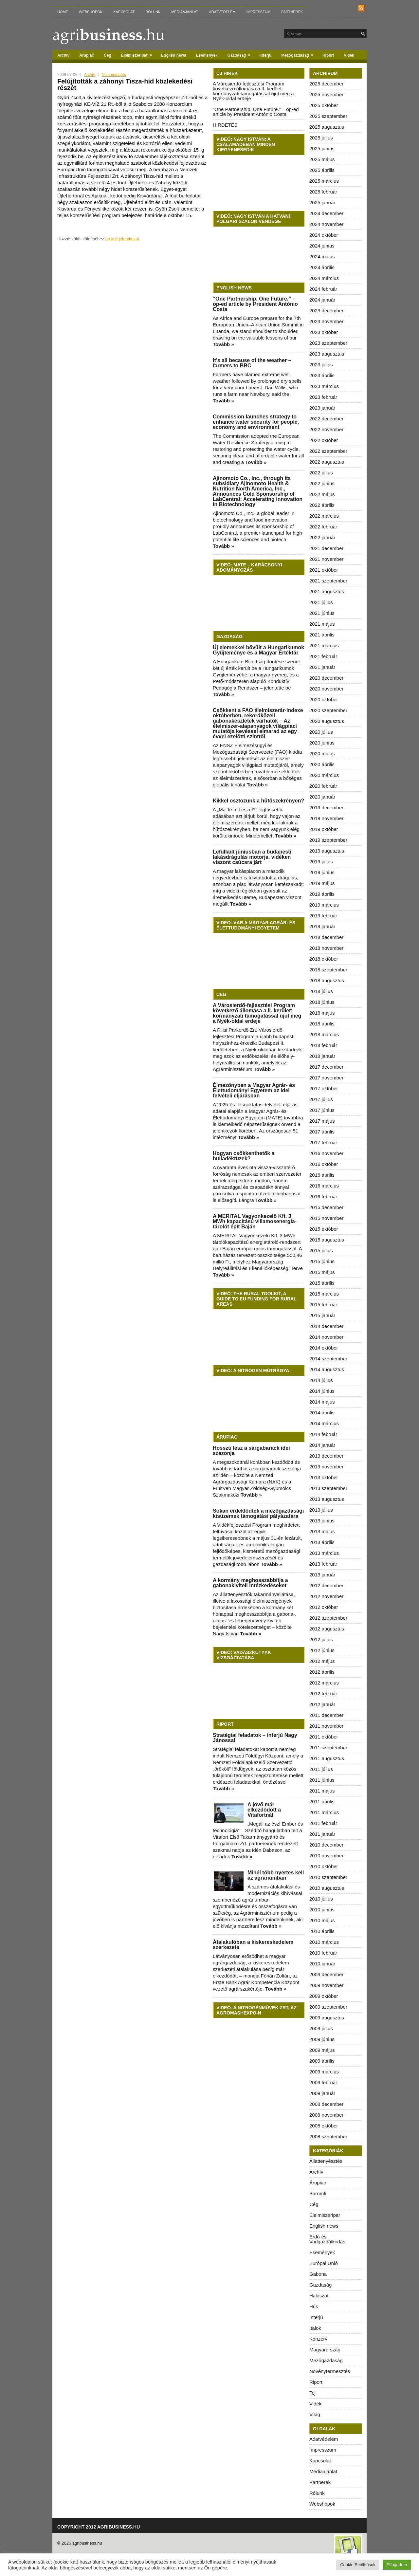 This screenshot has height=2576, width=419. I want to click on 2015 március, so click(324, 1294).